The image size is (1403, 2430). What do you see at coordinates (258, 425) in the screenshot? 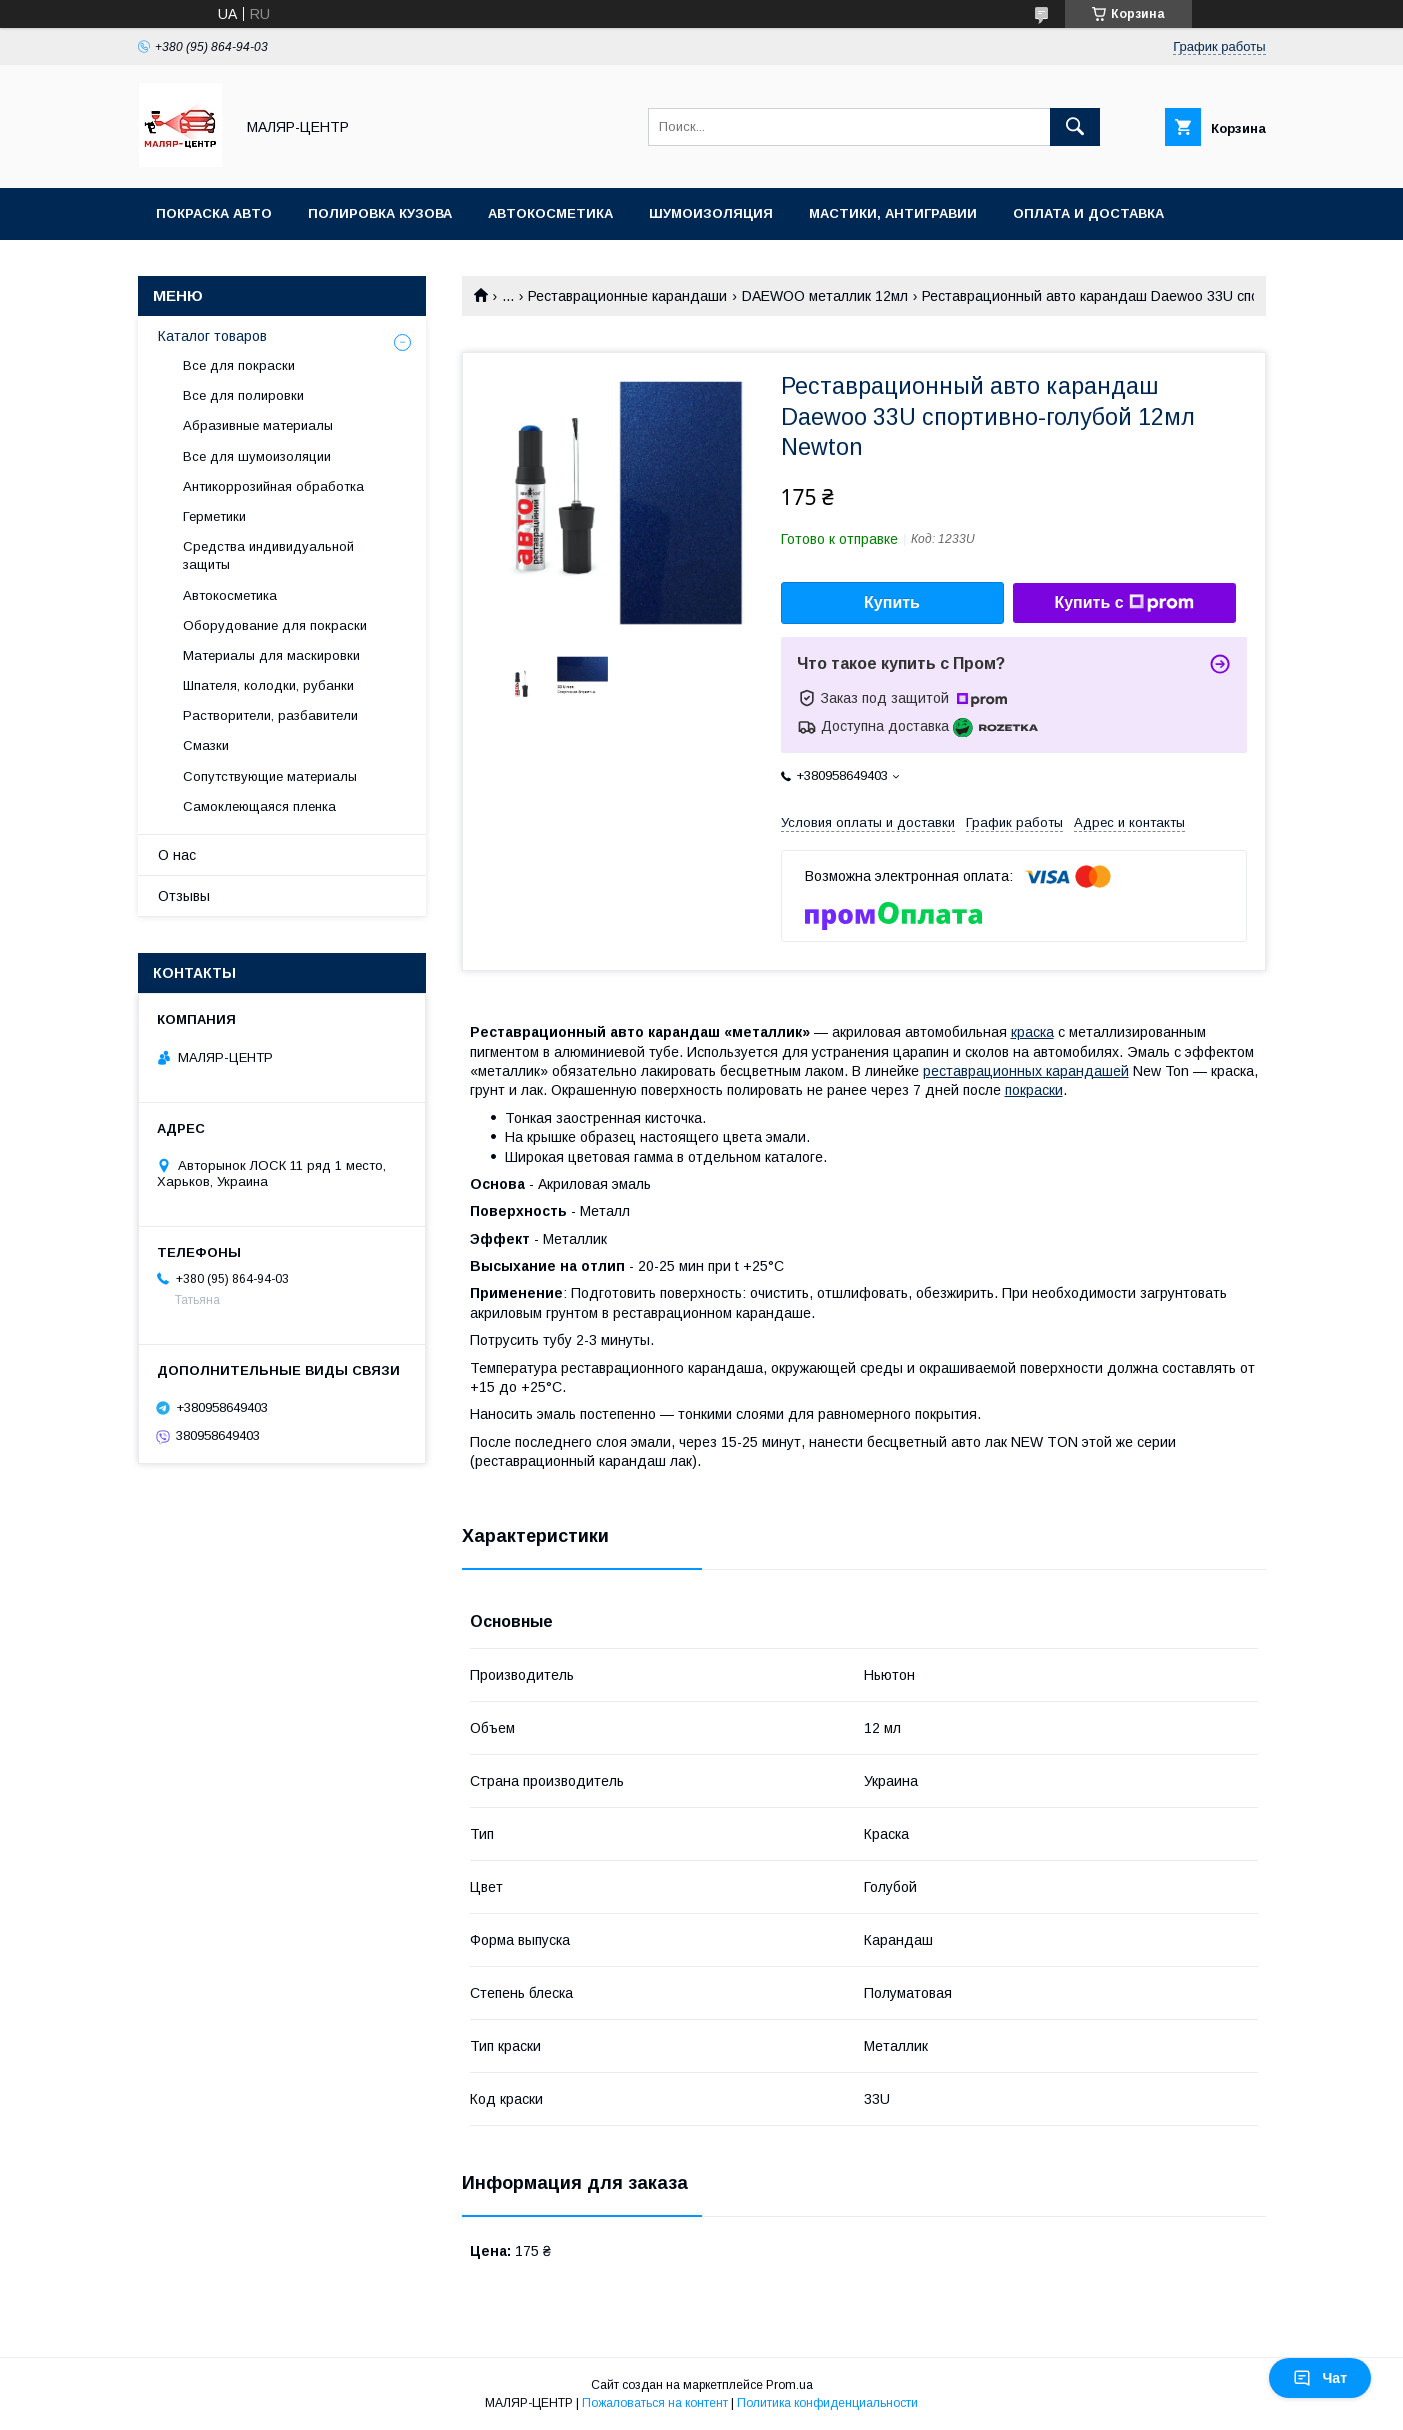
I see `Абразивные материалы` at bounding box center [258, 425].